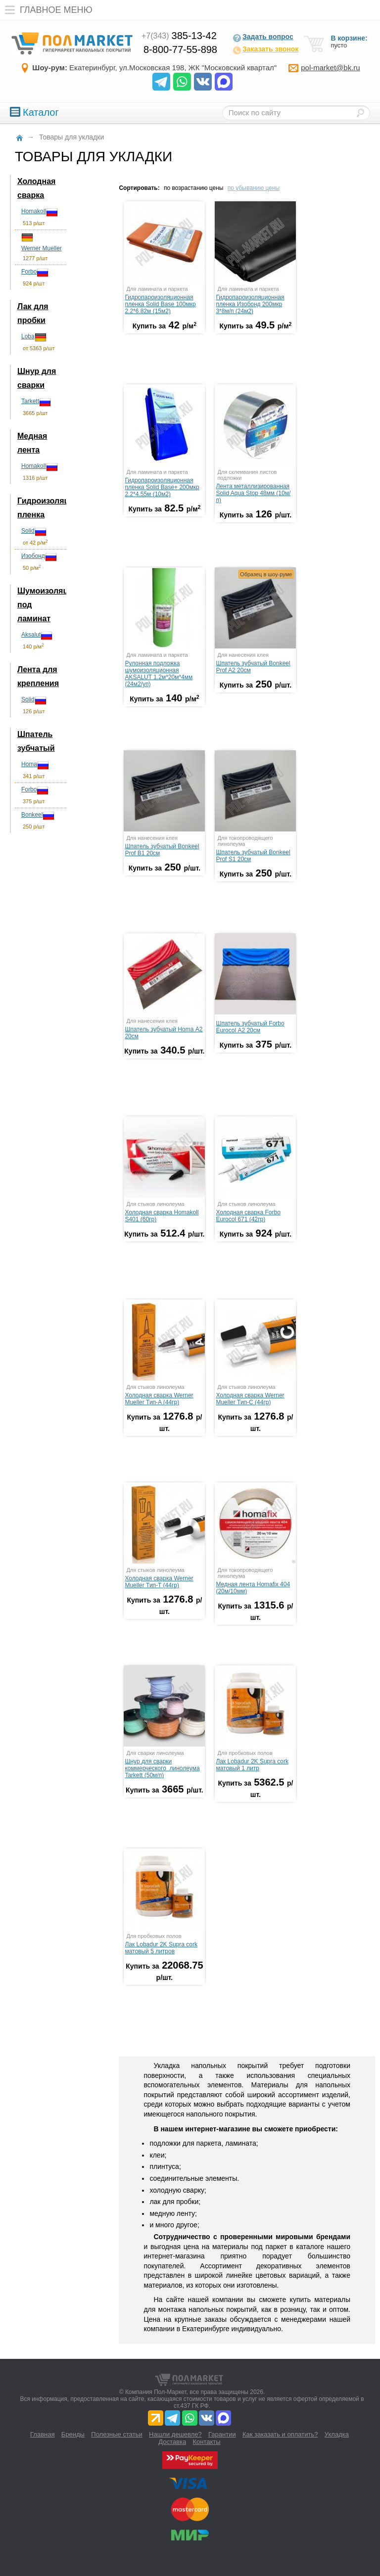 The image size is (380, 2576). What do you see at coordinates (179, 35) in the screenshot?
I see `385-13-42` at bounding box center [179, 35].